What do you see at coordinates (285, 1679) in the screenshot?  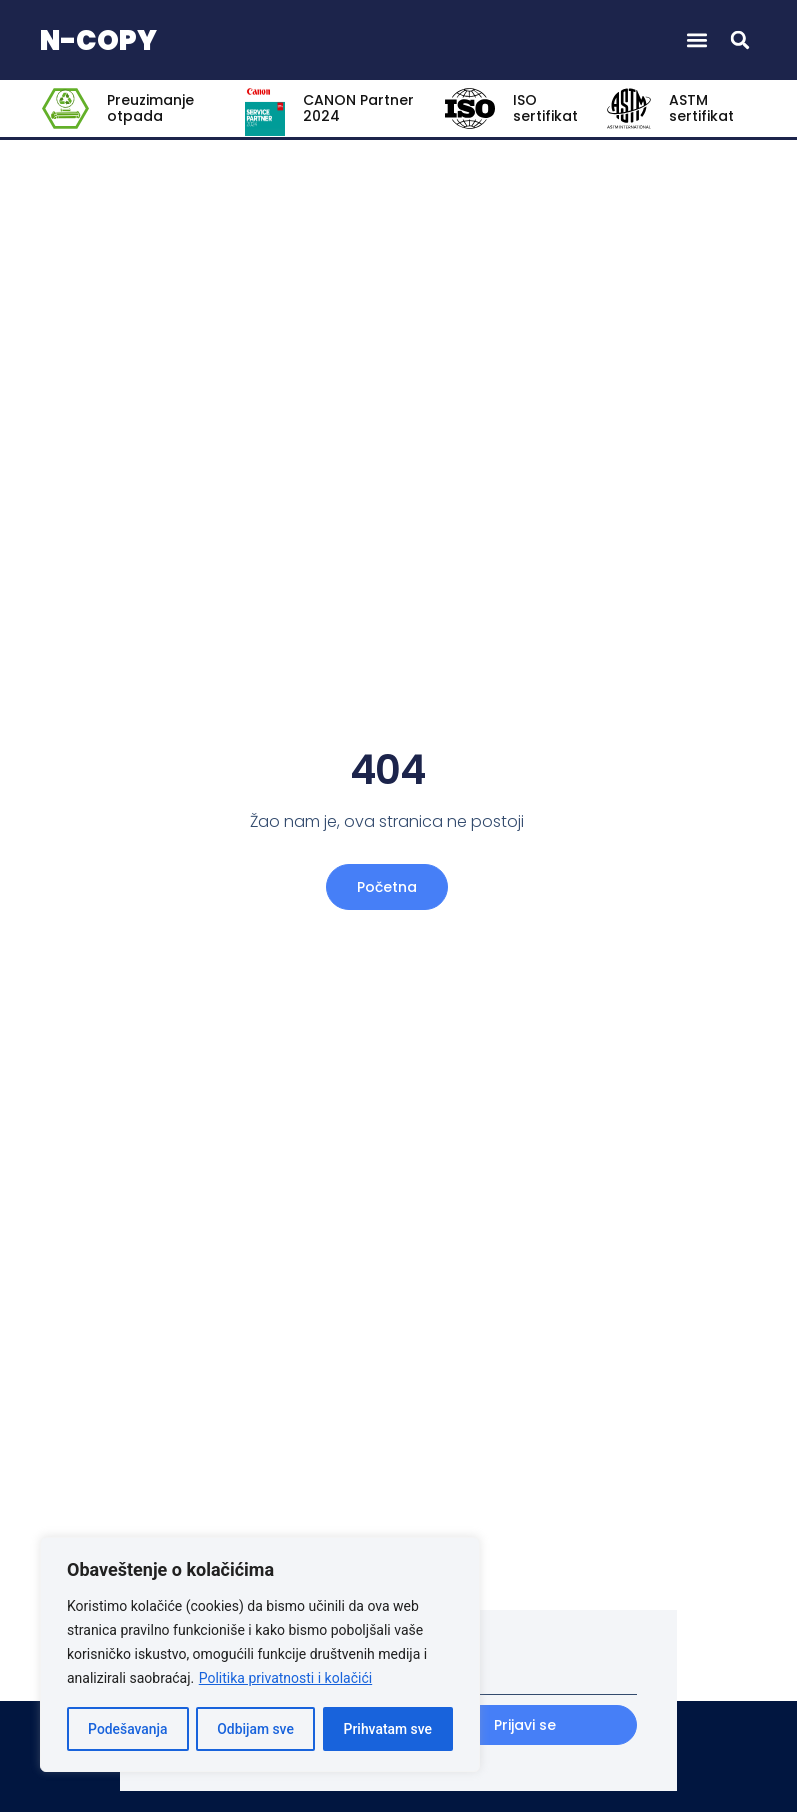 I see `Politika privatnosti i kolačići` at bounding box center [285, 1679].